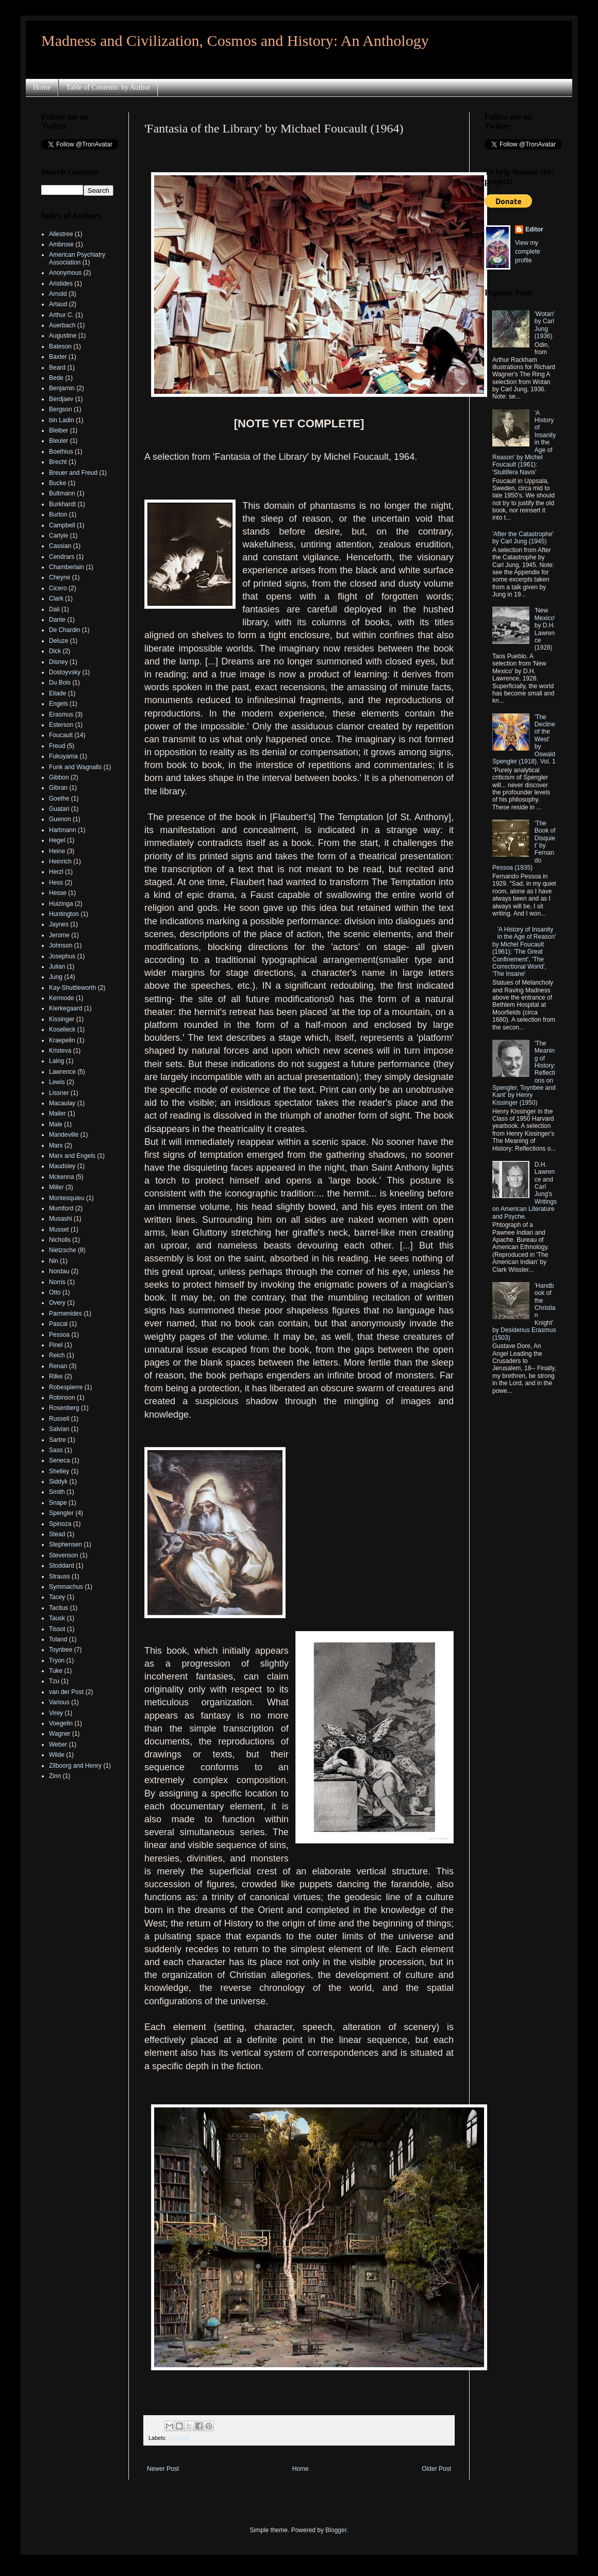 The width and height of the screenshot is (598, 2576). Describe the element at coordinates (61, 1208) in the screenshot. I see `Mumford` at that location.